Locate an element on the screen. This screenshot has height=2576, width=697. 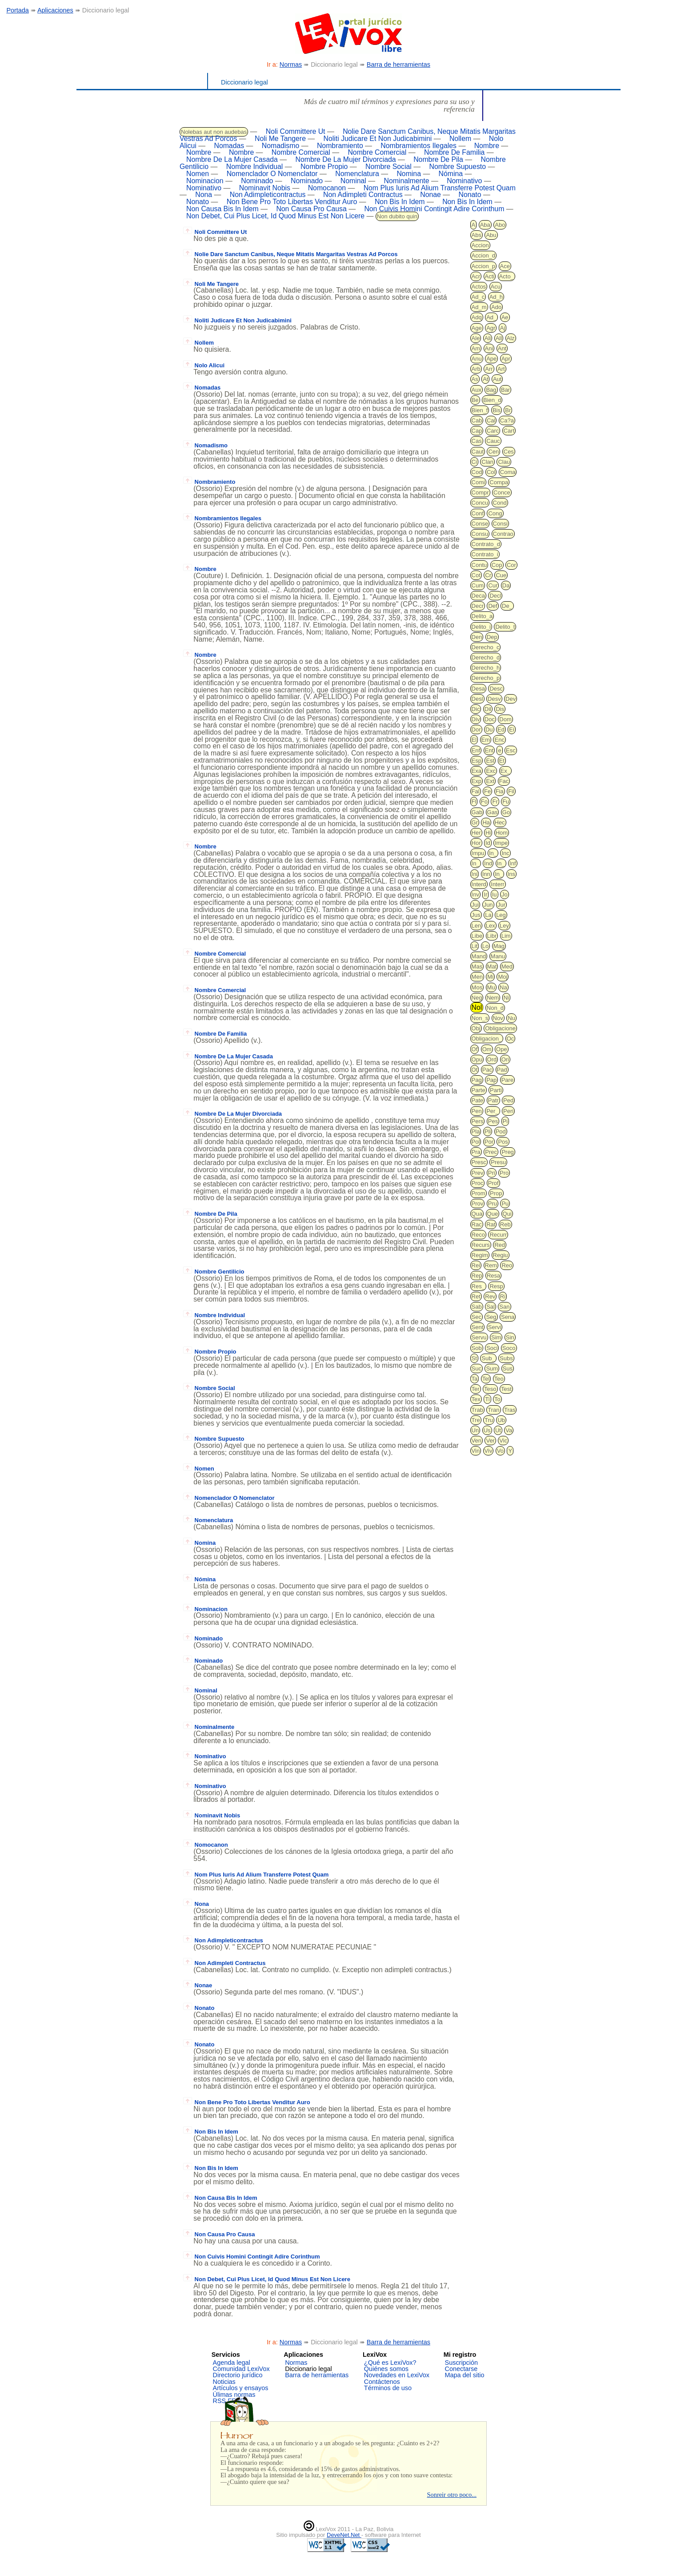
Tras is located at coordinates (510, 1410).